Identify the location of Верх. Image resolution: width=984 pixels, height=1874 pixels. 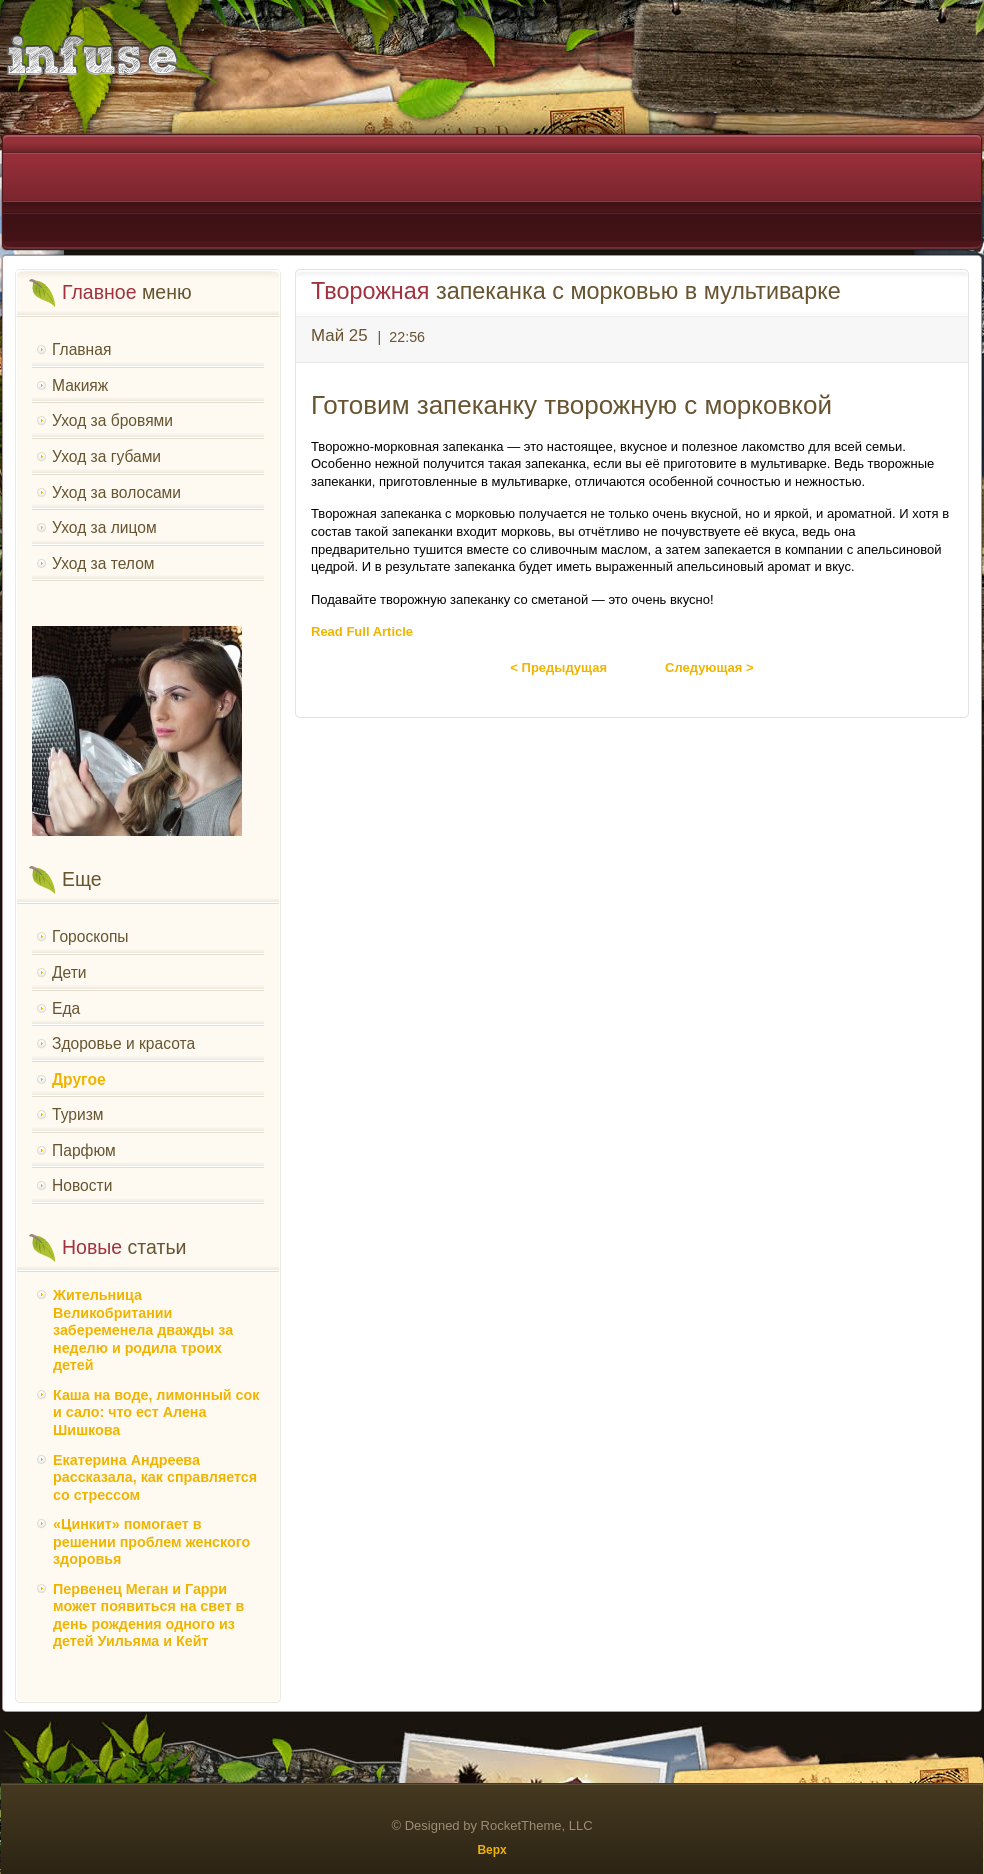
(491, 1850).